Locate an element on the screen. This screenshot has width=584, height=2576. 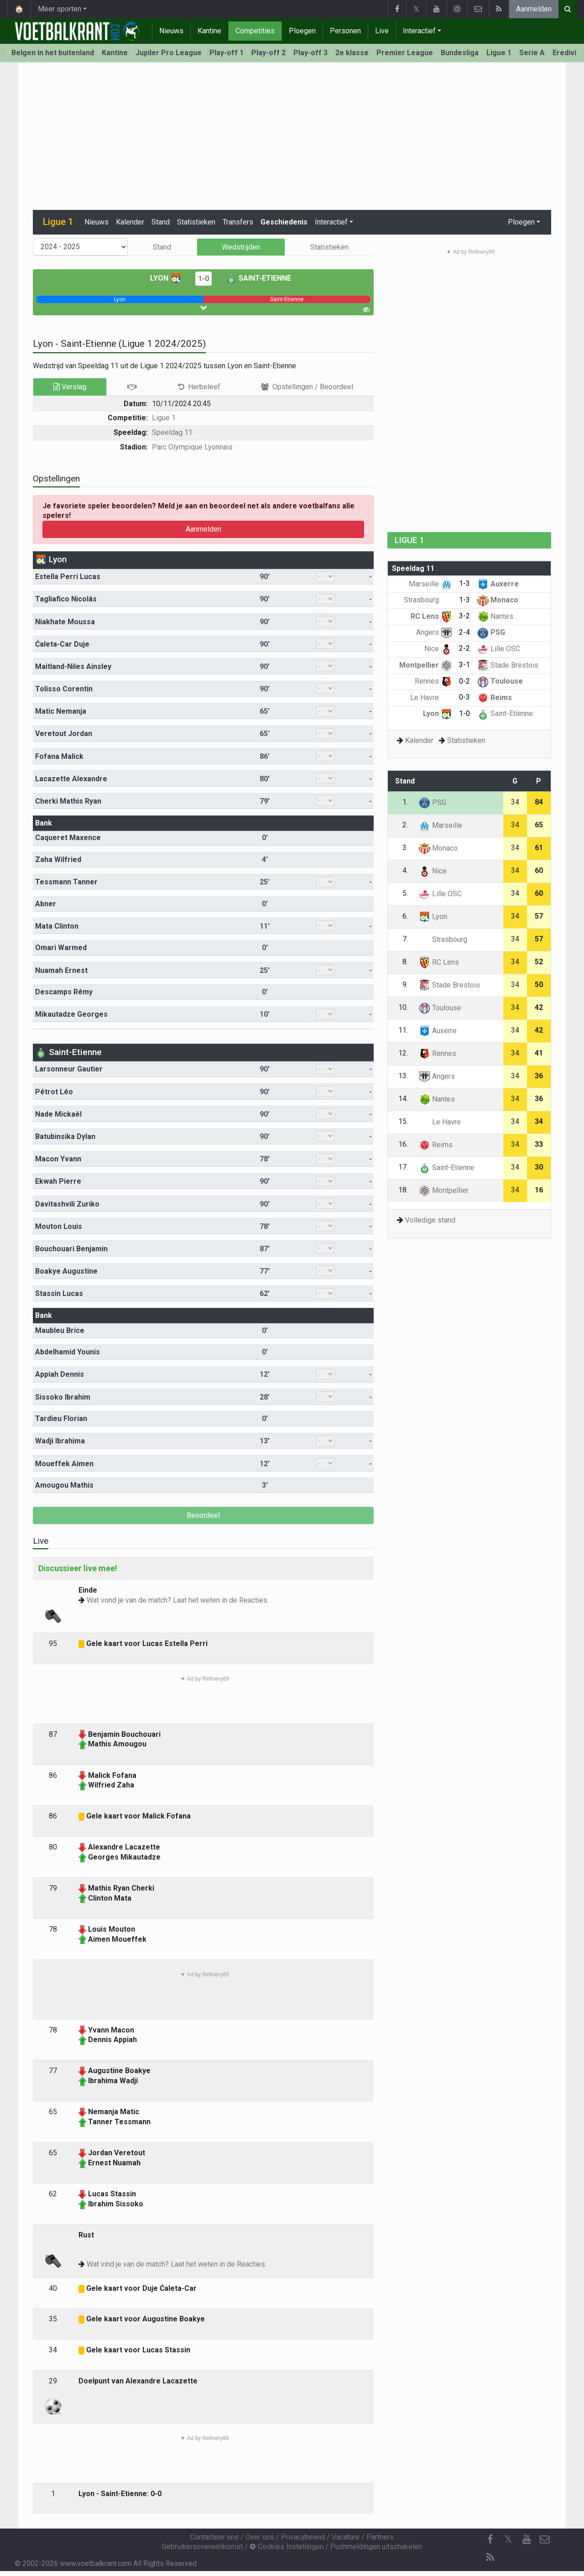
[RSS Feed] is located at coordinates (490, 2558).